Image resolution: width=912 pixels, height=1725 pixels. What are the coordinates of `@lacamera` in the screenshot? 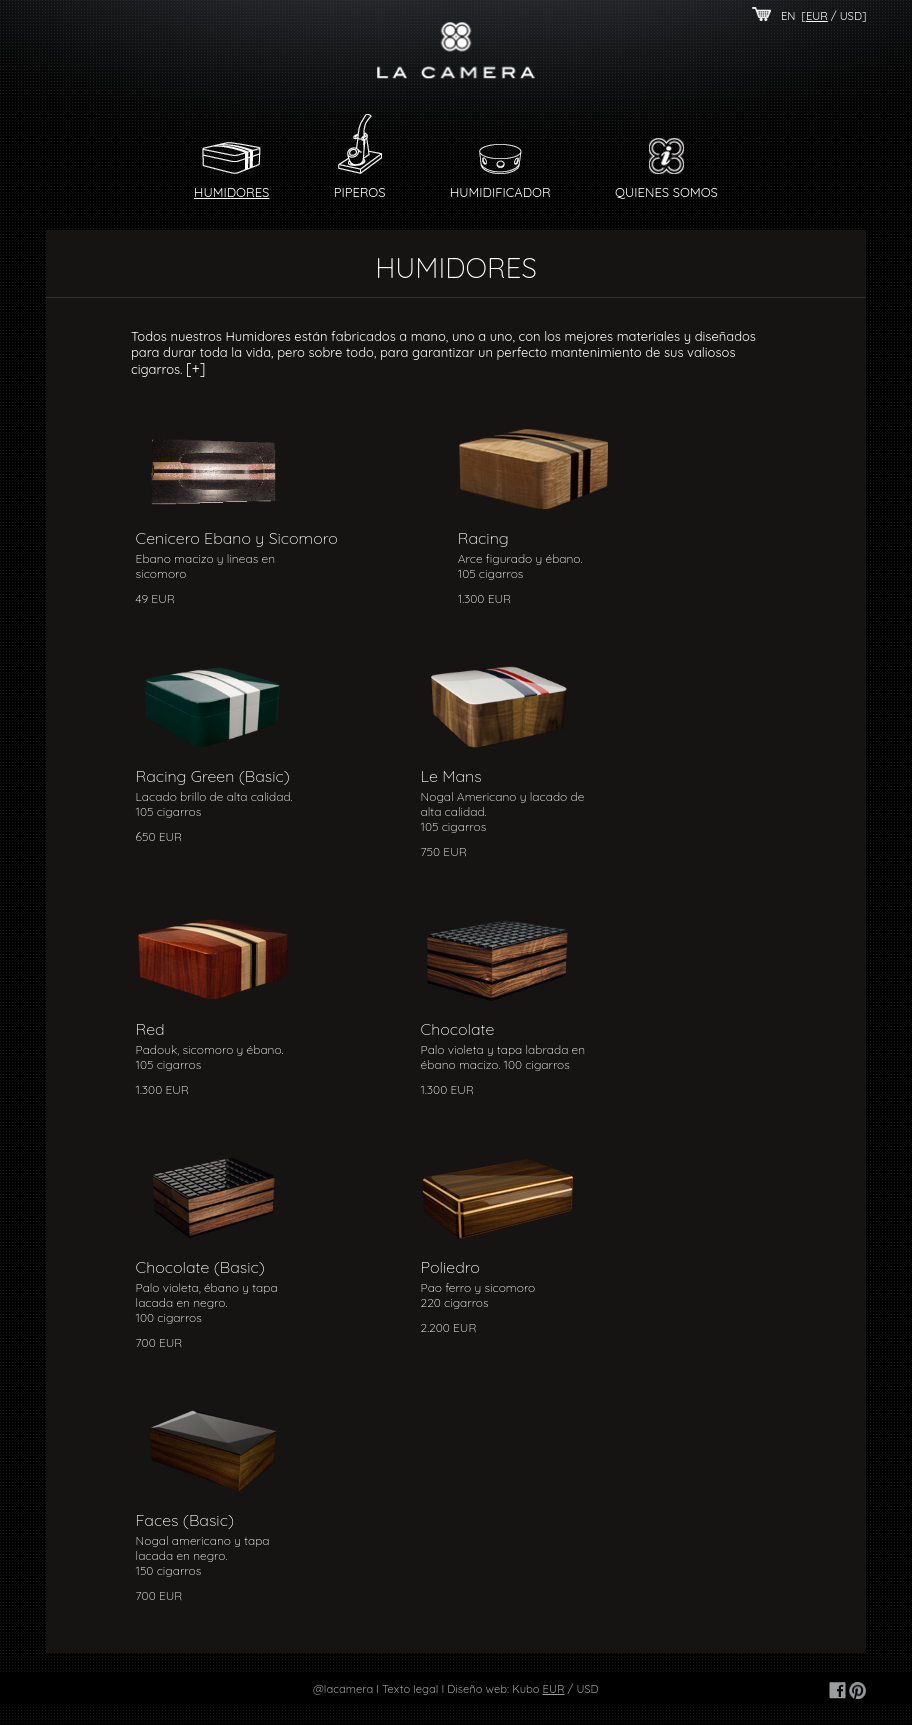 It's located at (343, 1689).